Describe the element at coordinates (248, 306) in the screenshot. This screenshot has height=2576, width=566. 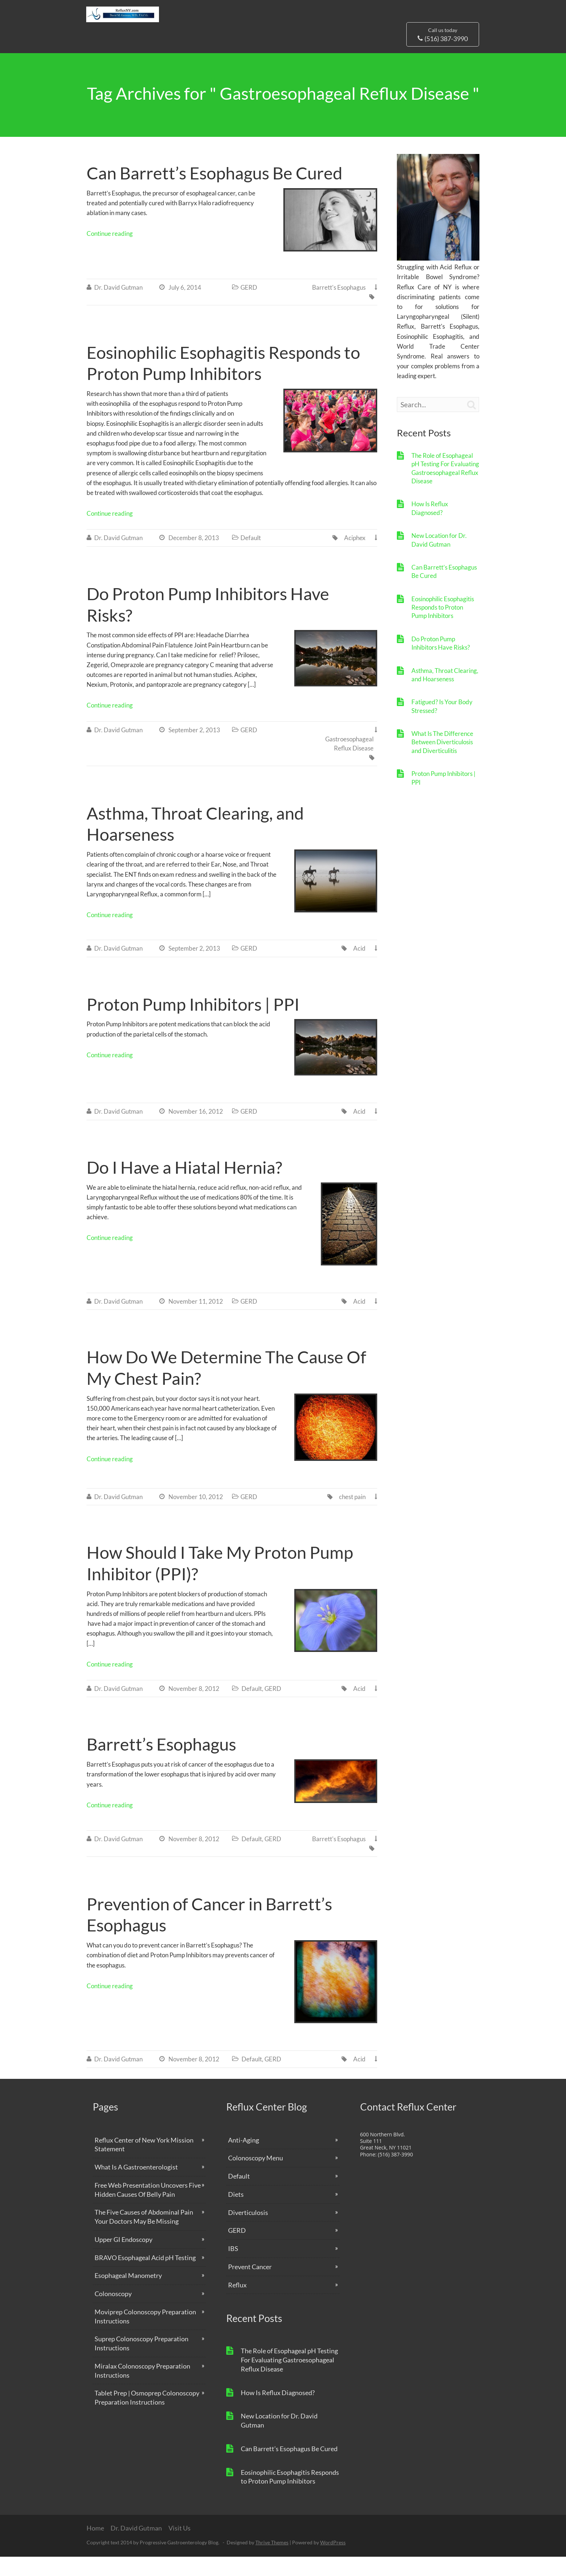
I see `GERD` at that location.